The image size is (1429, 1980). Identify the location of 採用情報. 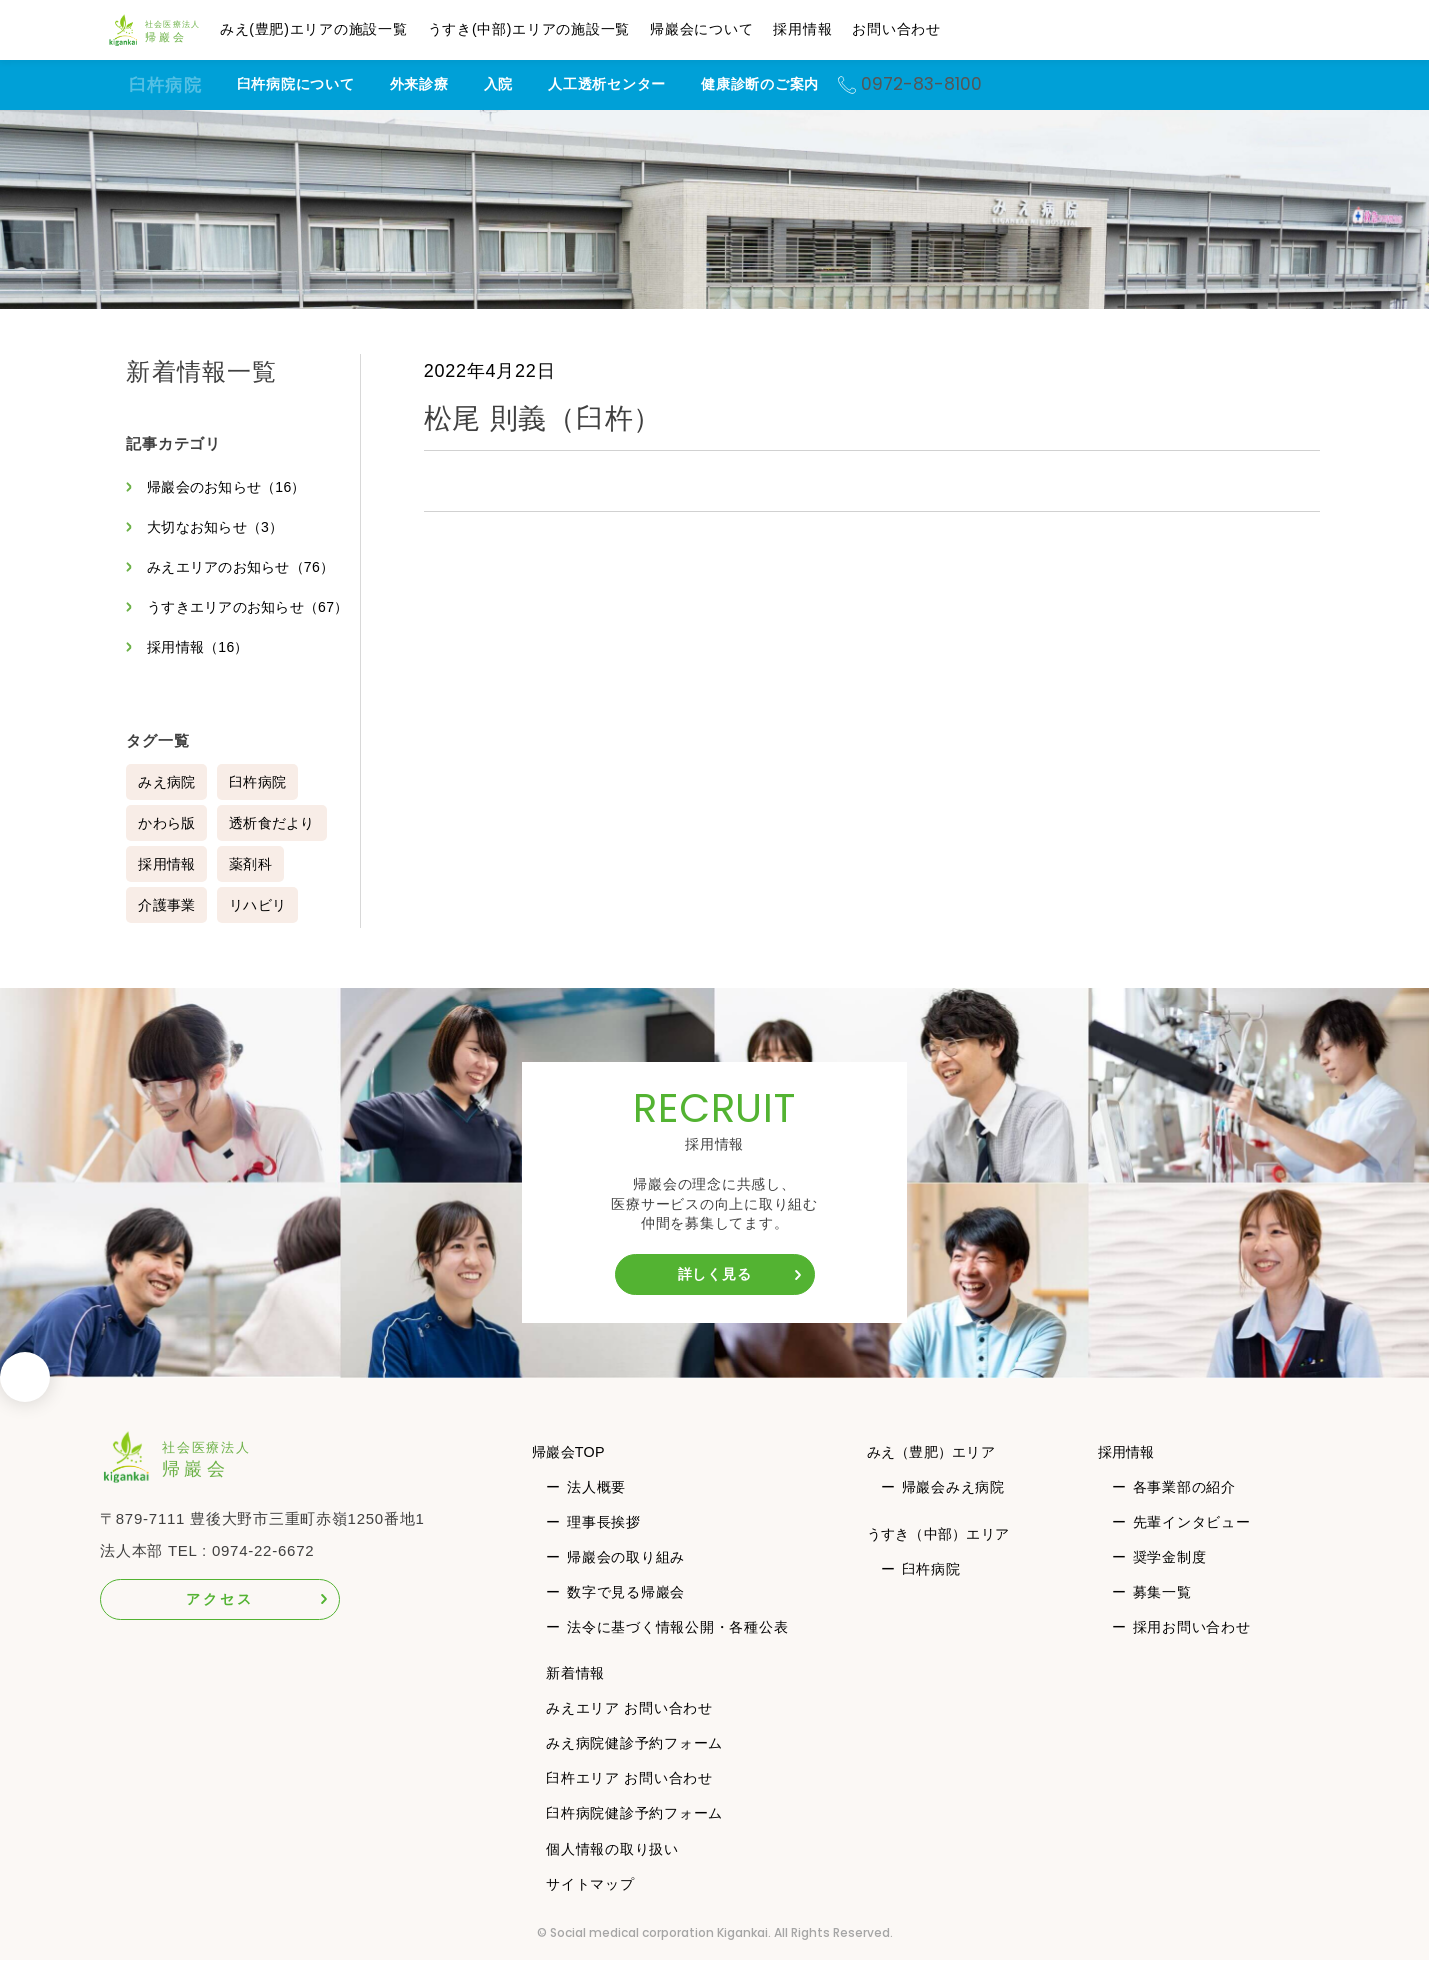
(836, 29).